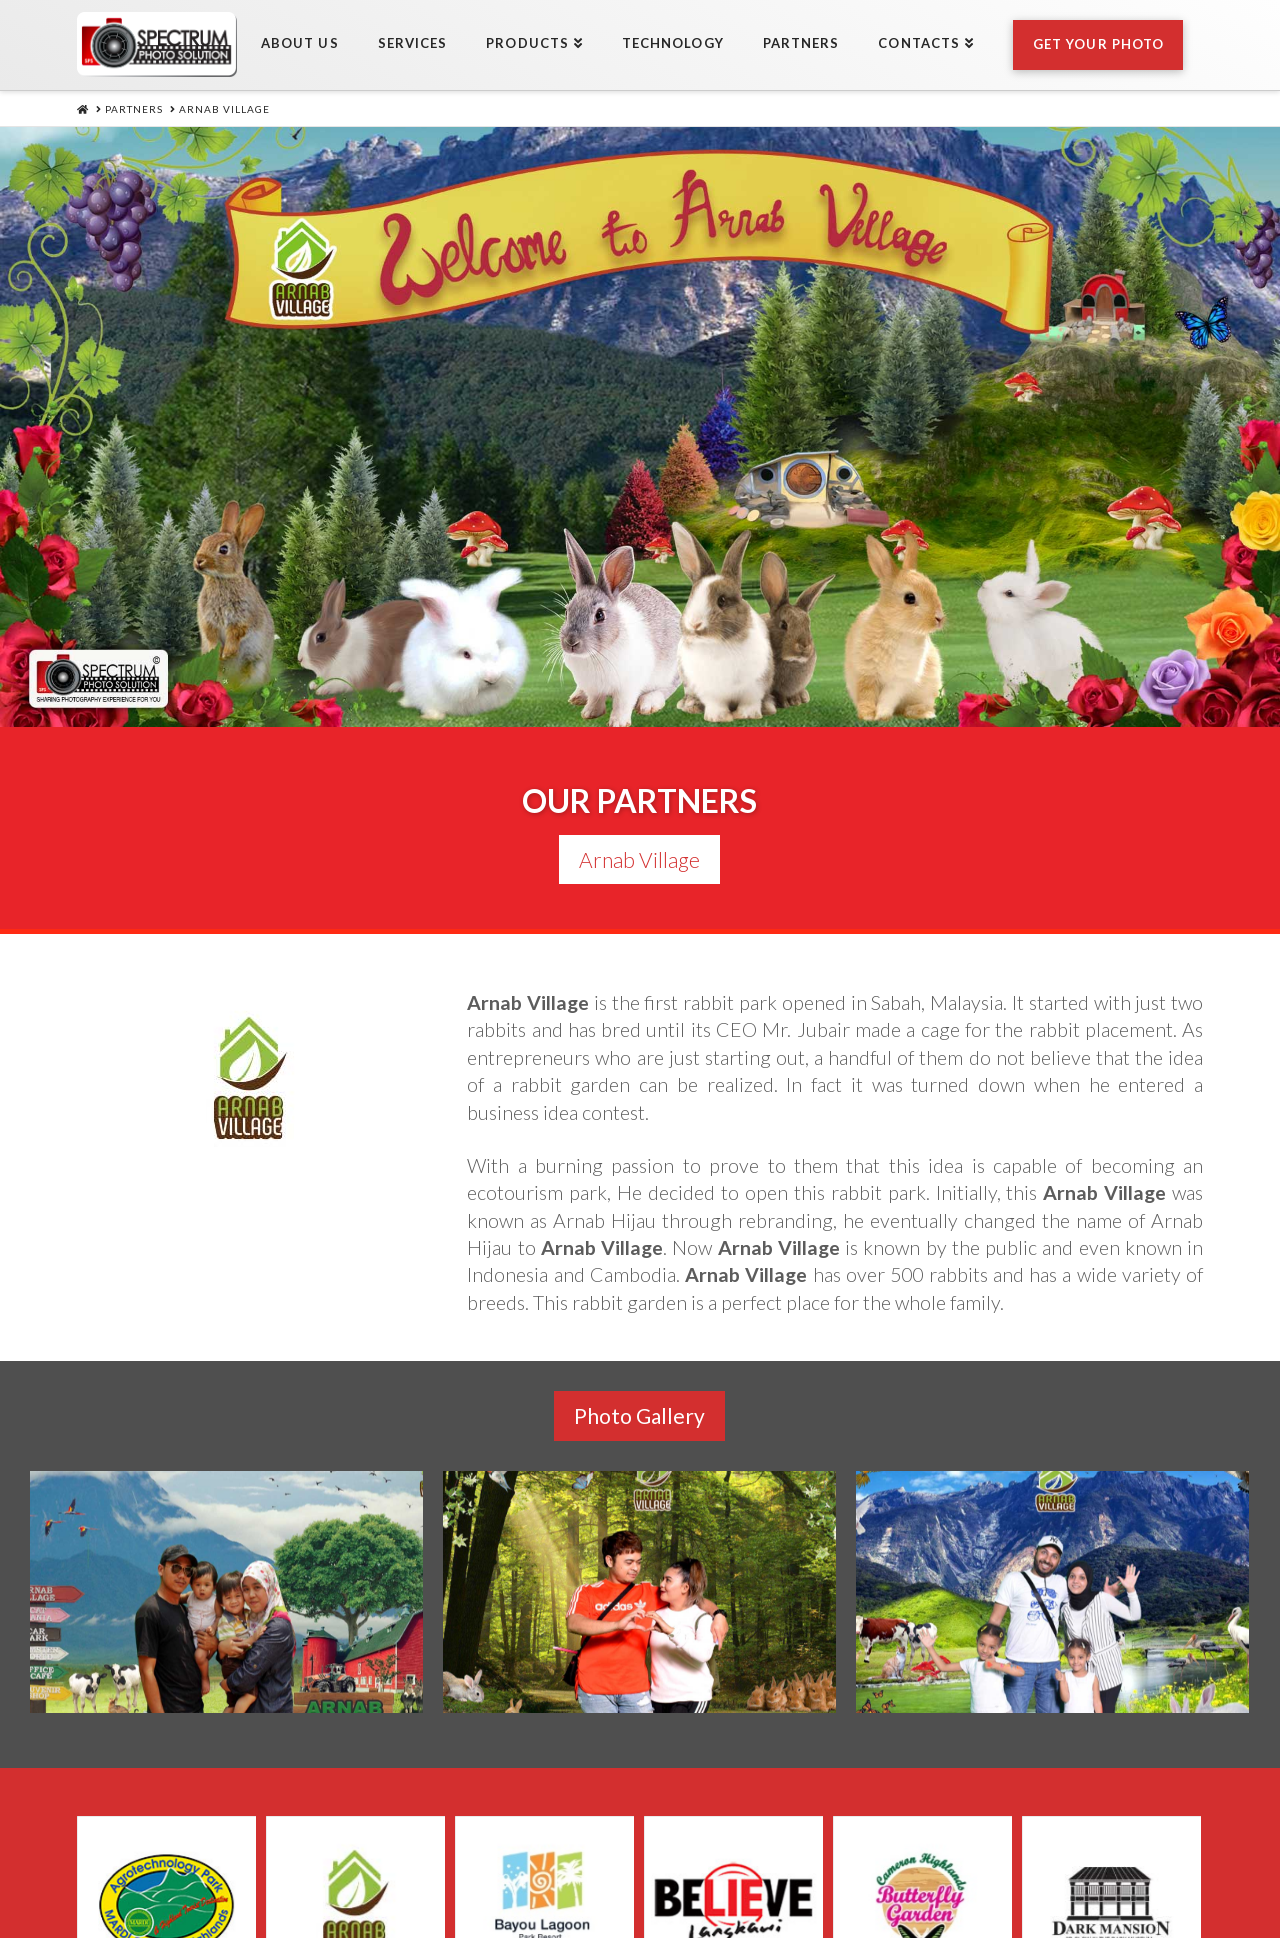  I want to click on Products, so click(569, 1871).